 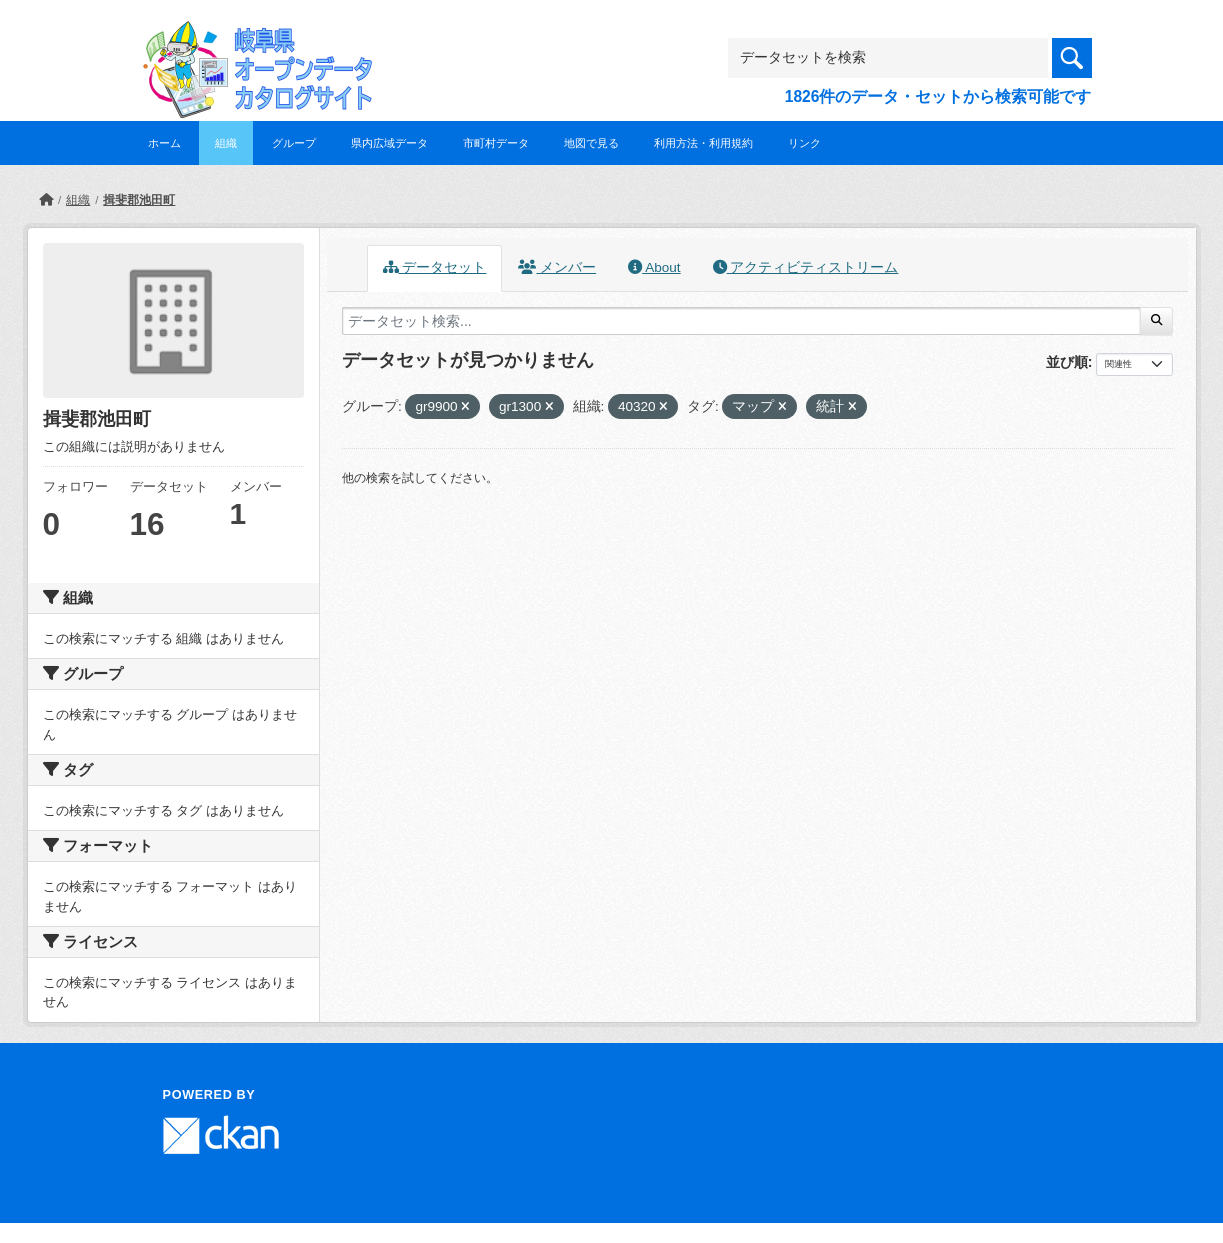 I want to click on About, so click(x=654, y=267).